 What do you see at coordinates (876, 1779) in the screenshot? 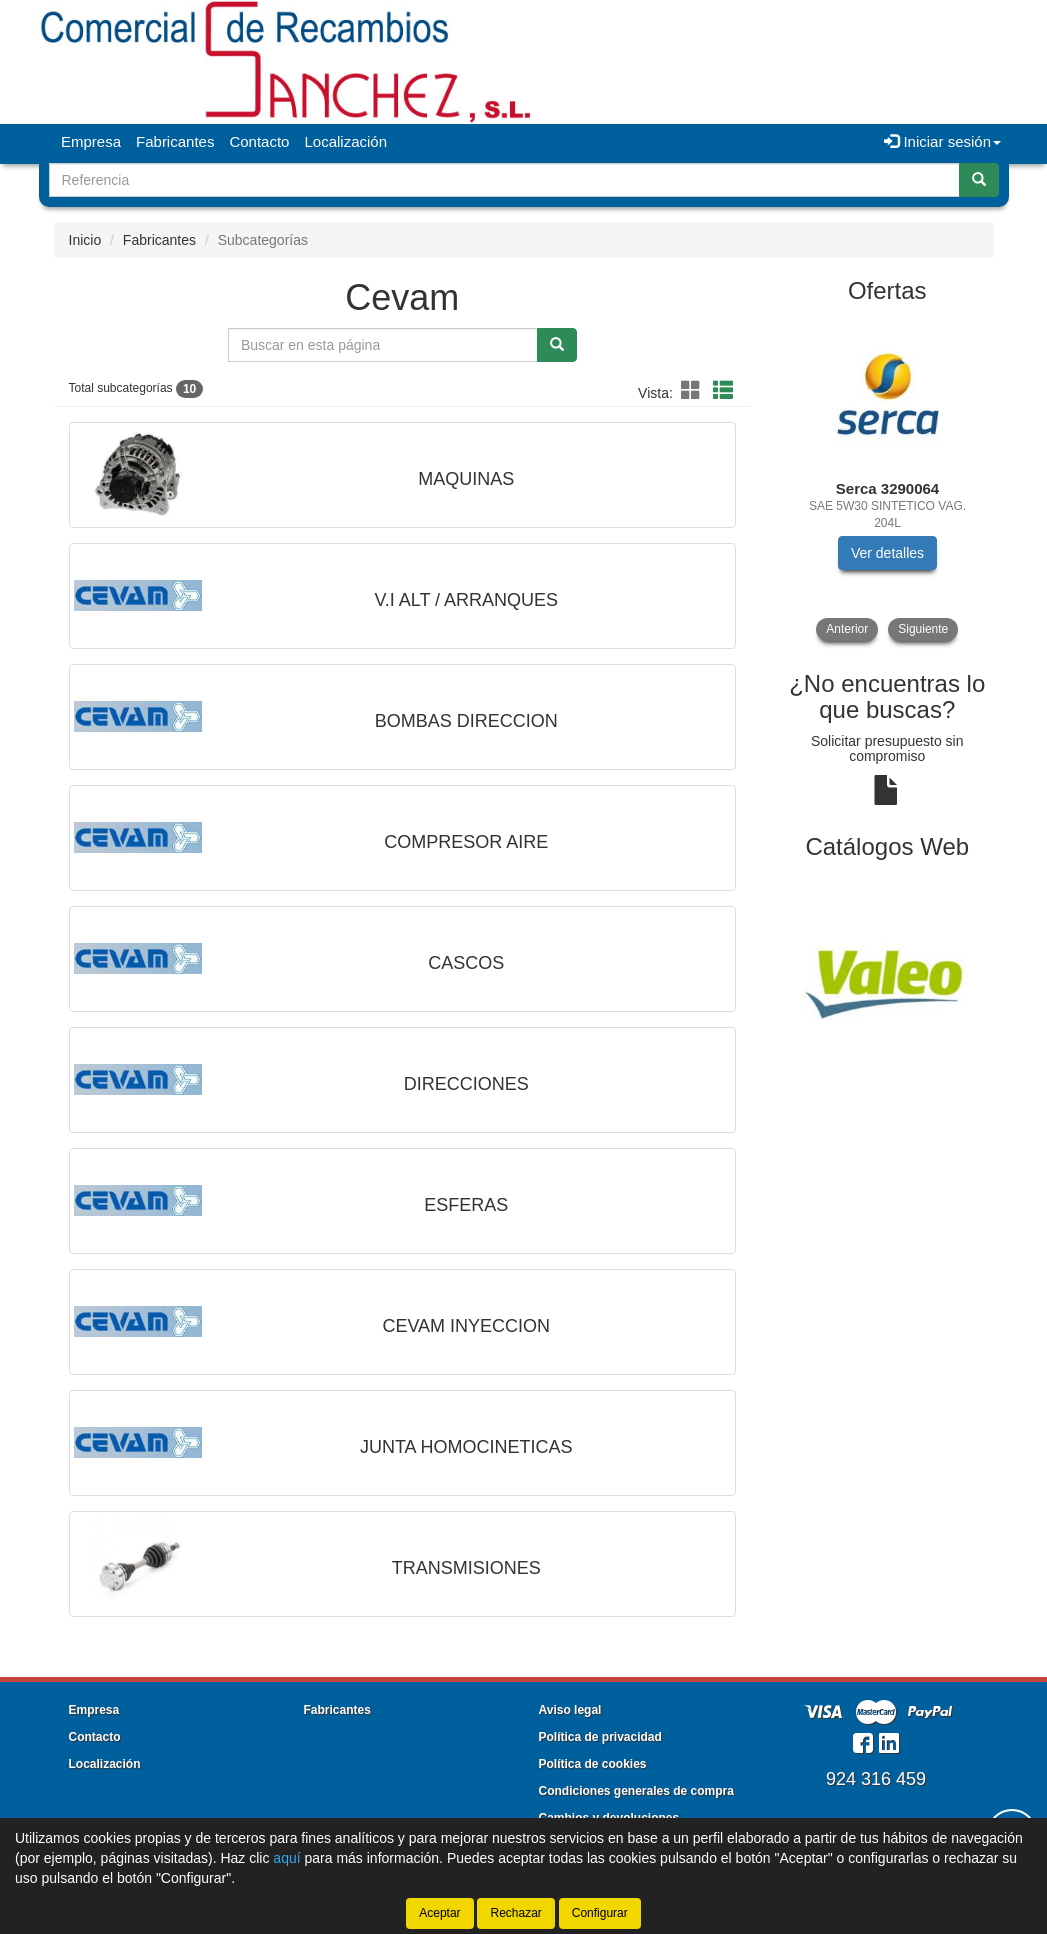
I see `924 316 459` at bounding box center [876, 1779].